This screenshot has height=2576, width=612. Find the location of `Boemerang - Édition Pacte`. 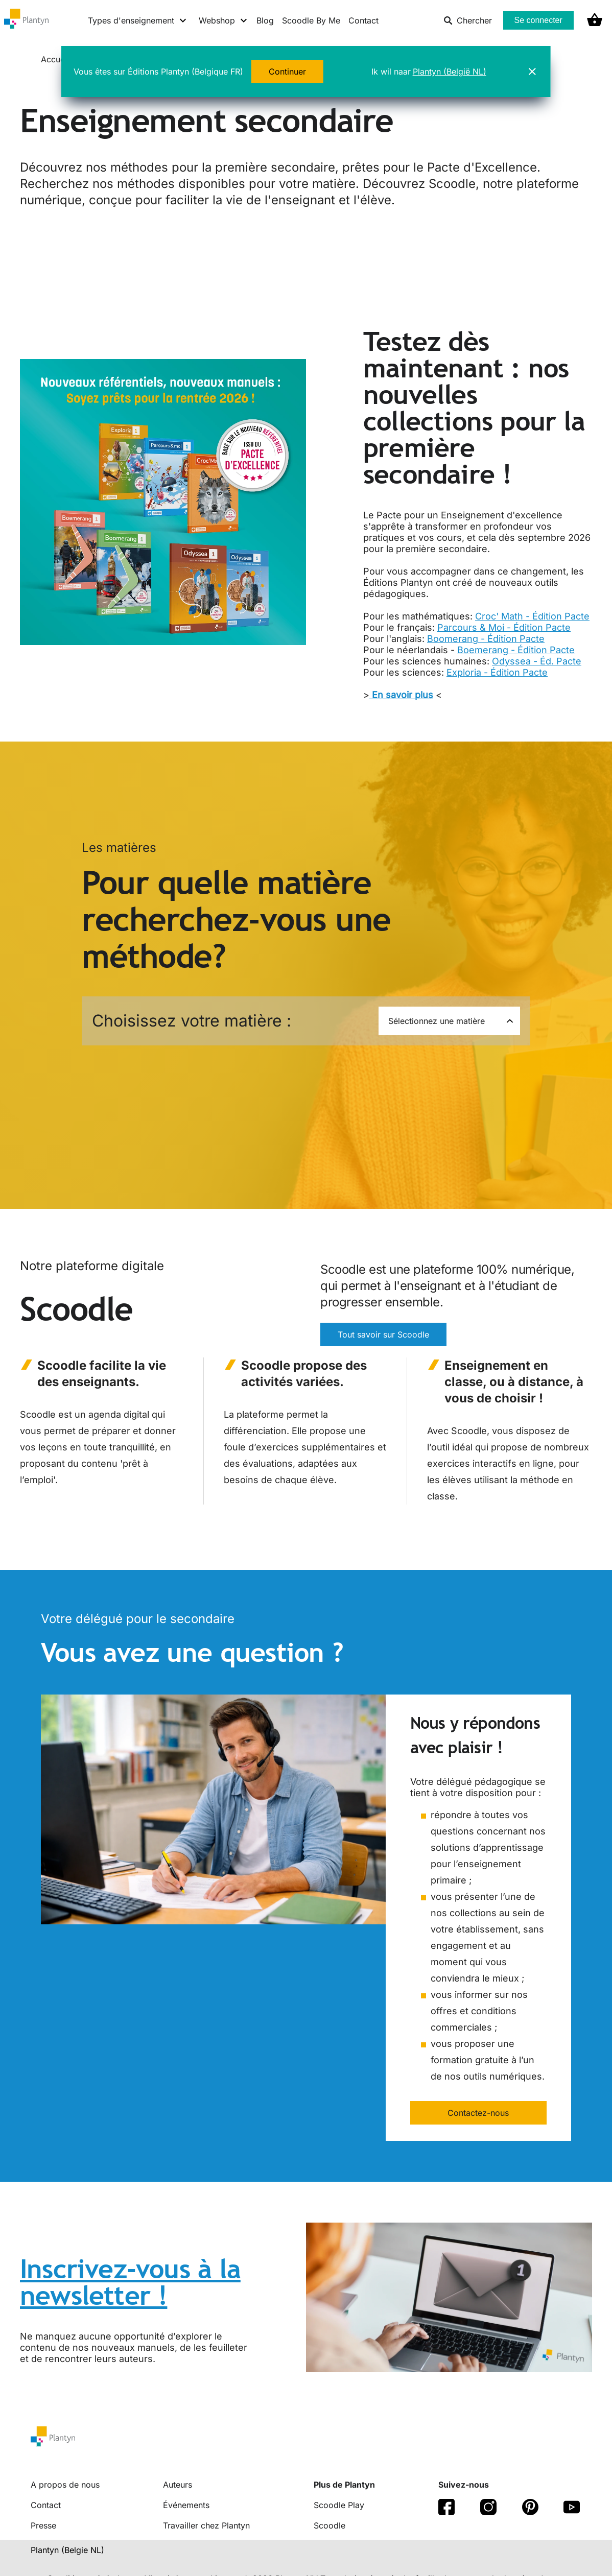

Boemerang - Édition Pacte is located at coordinates (516, 650).